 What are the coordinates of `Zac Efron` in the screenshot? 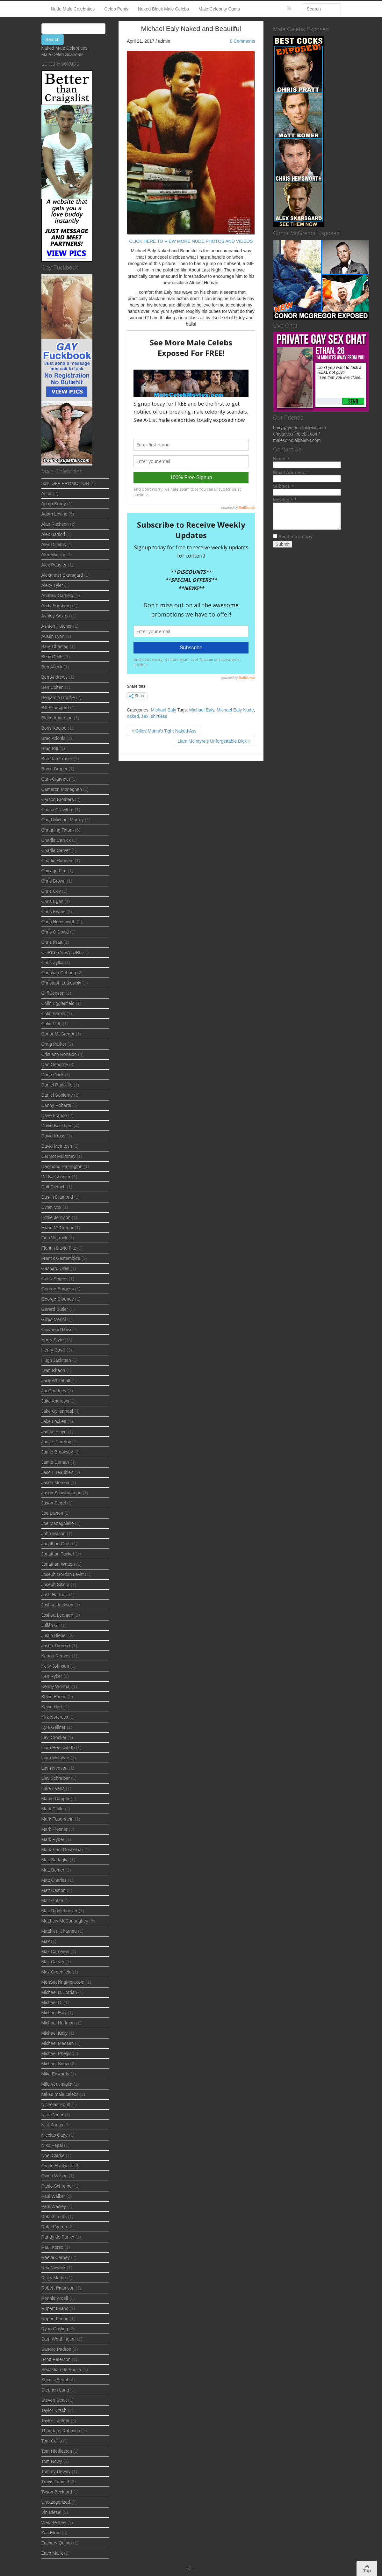 It's located at (51, 2532).